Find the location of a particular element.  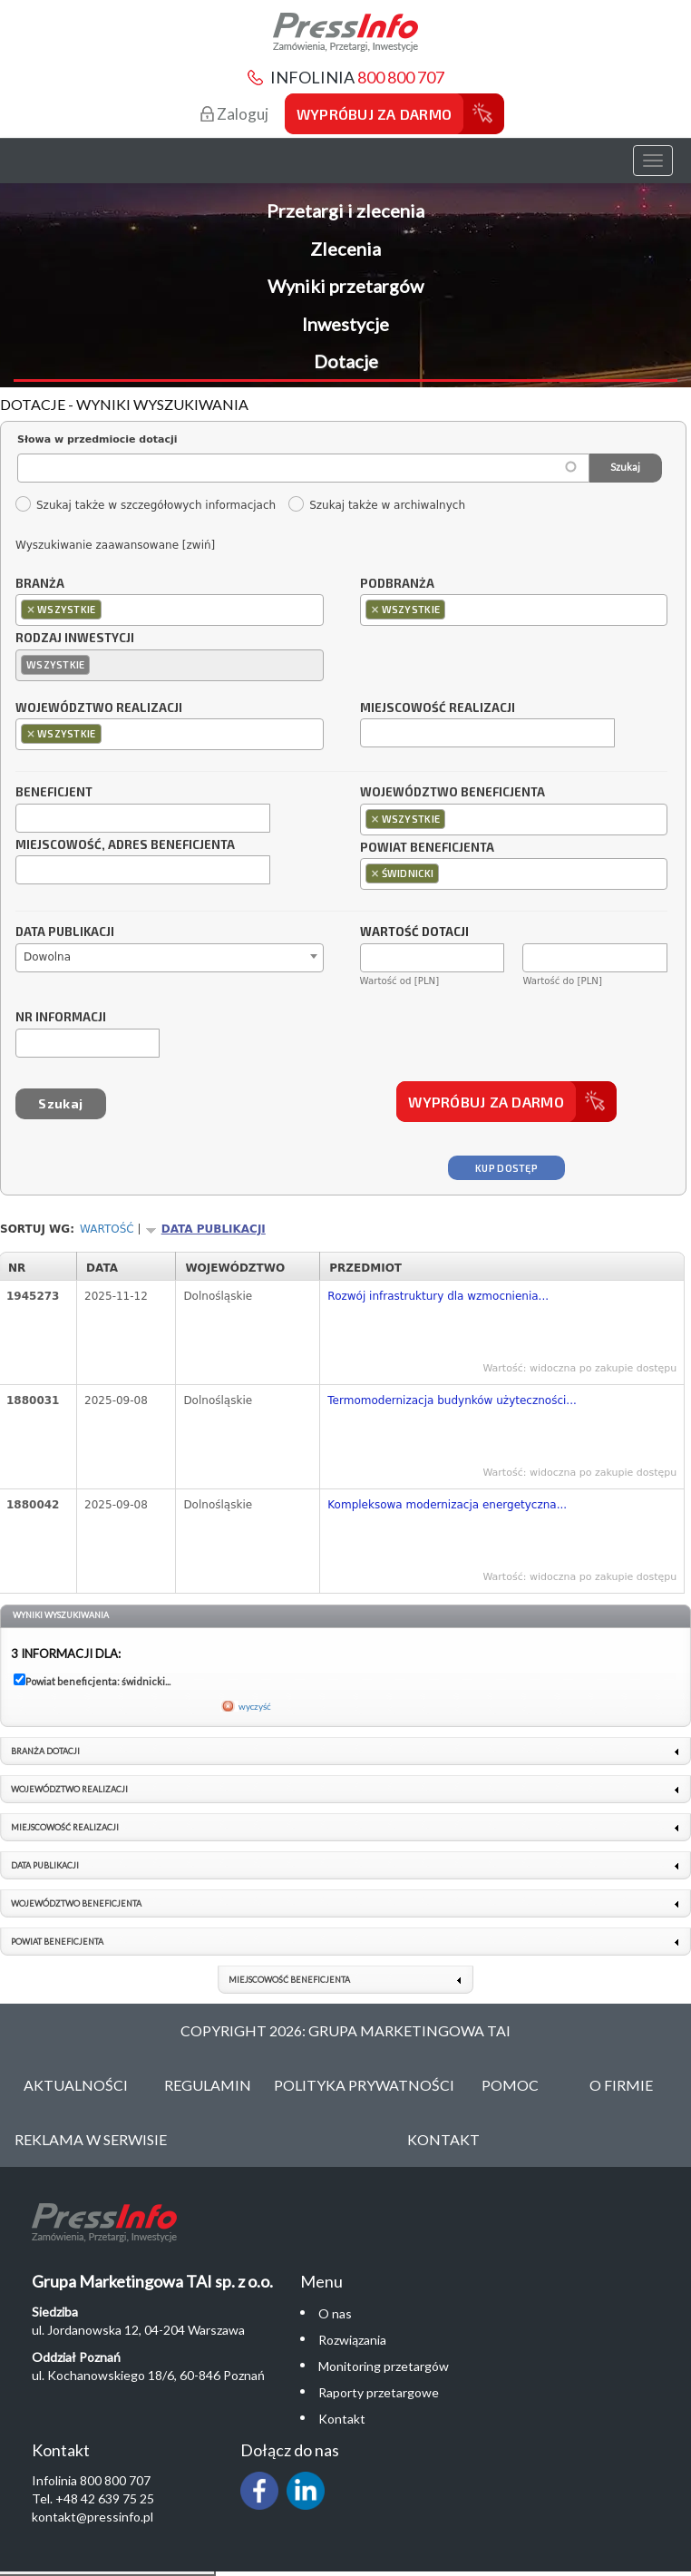

Szukaj także w szczegółowych informacjach is located at coordinates (145, 505).